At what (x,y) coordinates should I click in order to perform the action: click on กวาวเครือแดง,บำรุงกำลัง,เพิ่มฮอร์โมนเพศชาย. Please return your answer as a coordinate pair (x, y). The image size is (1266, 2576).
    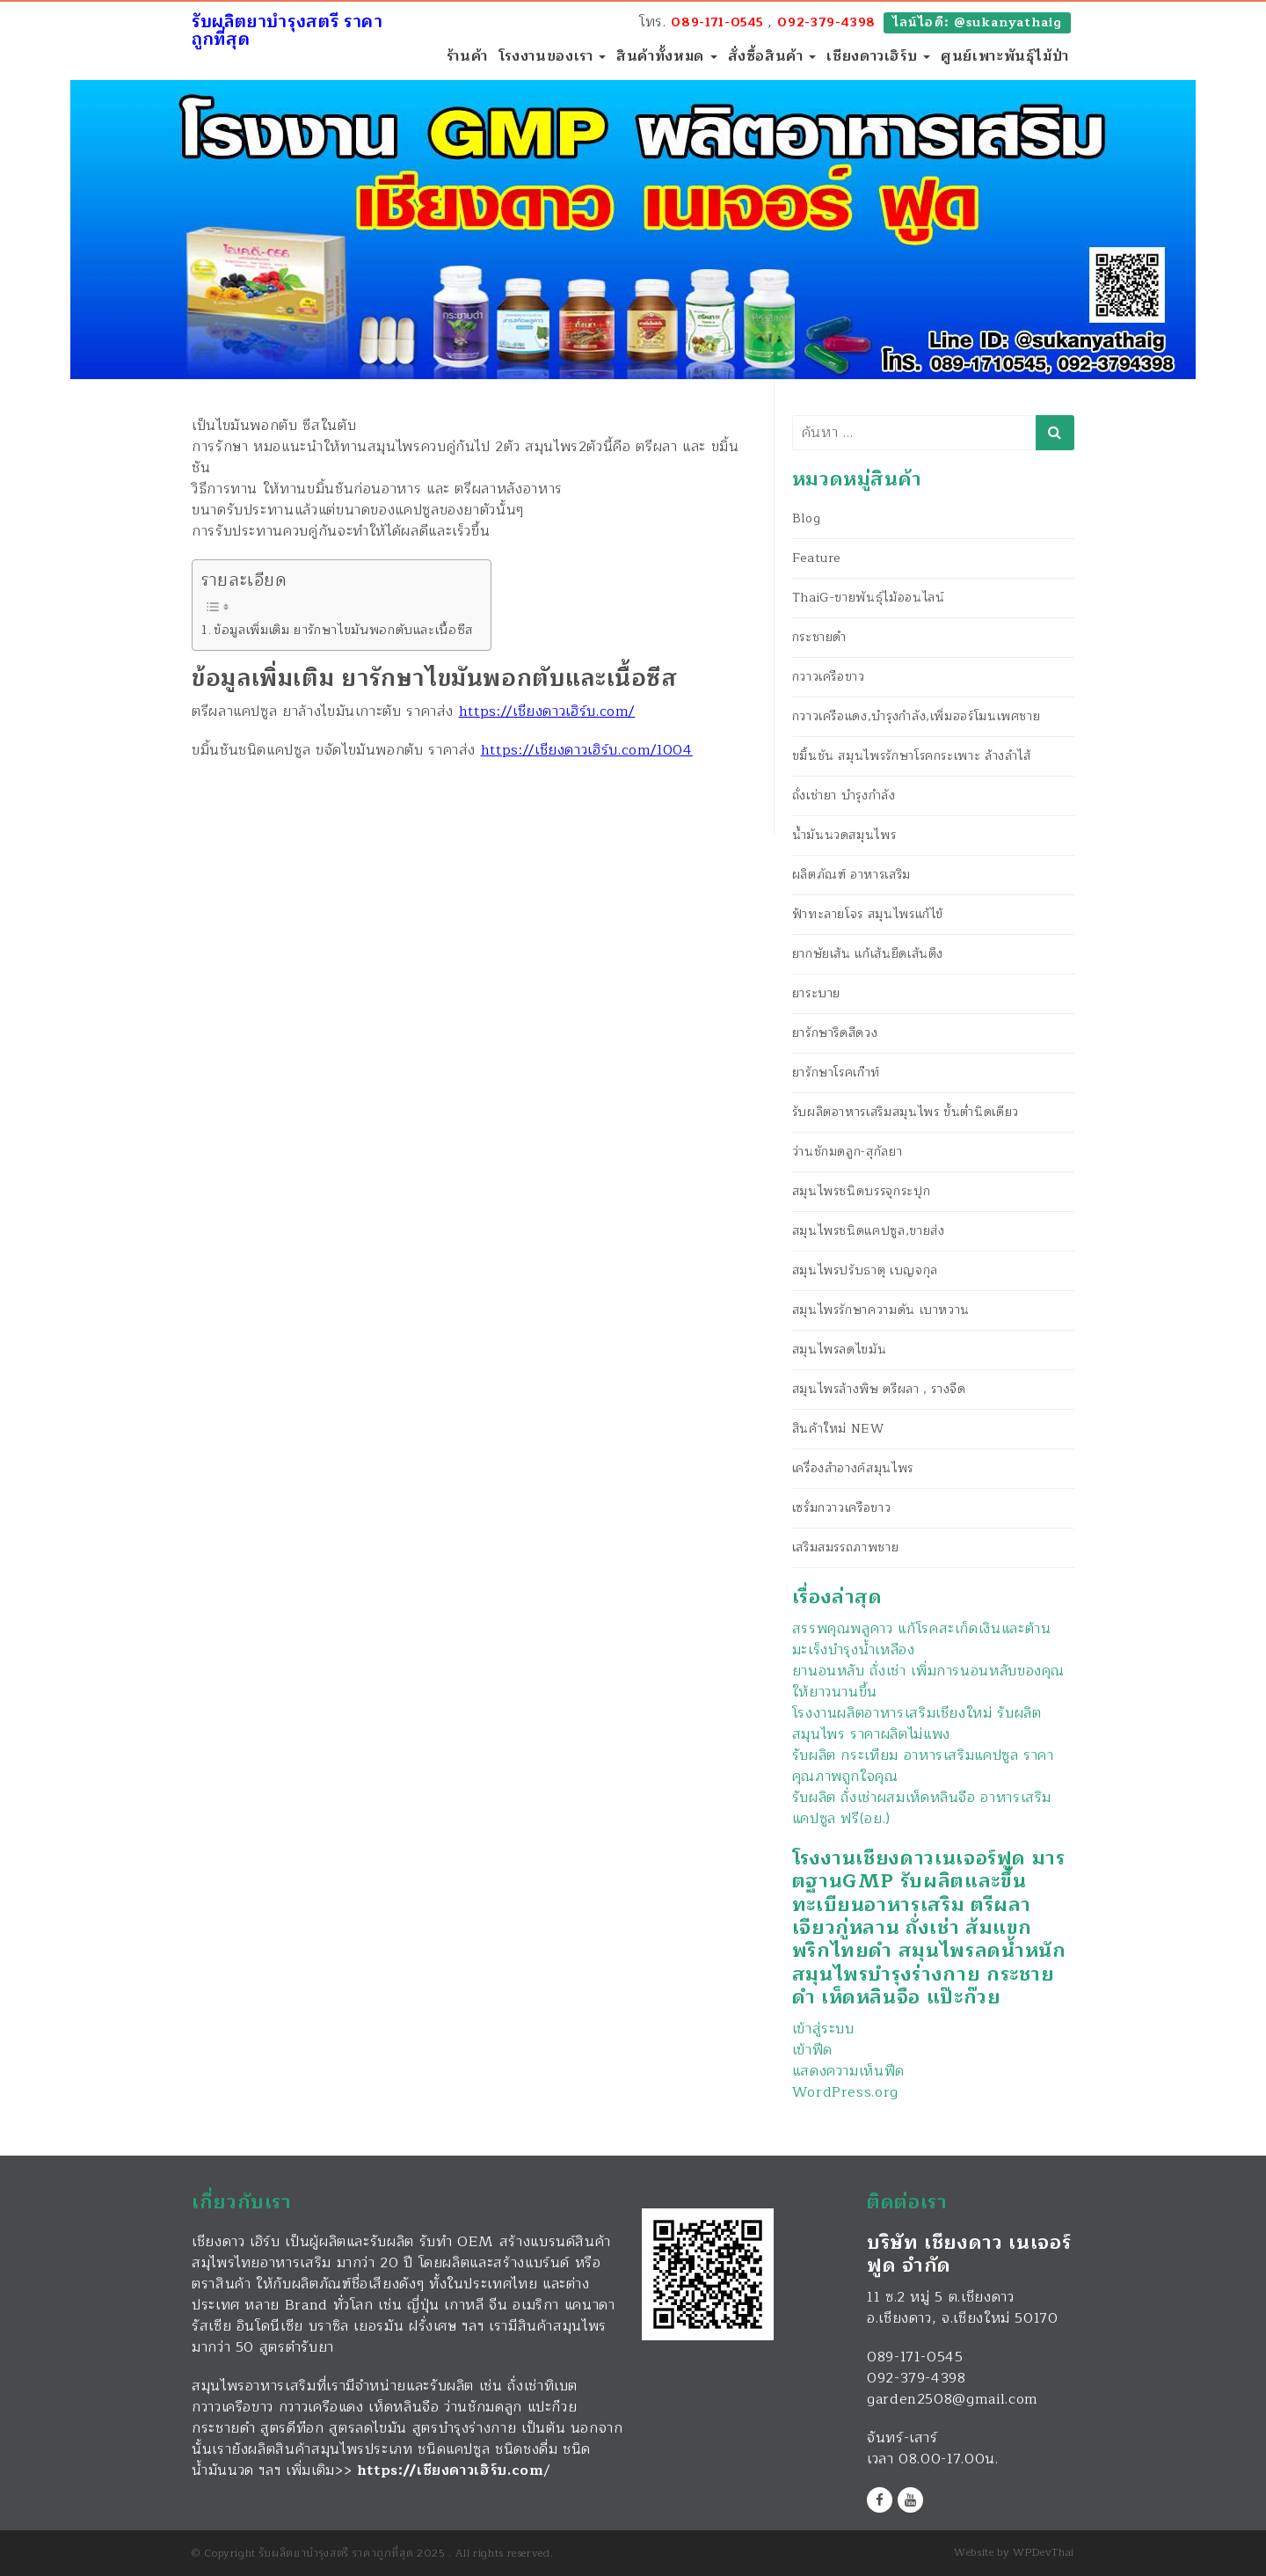
    Looking at the image, I should click on (916, 716).